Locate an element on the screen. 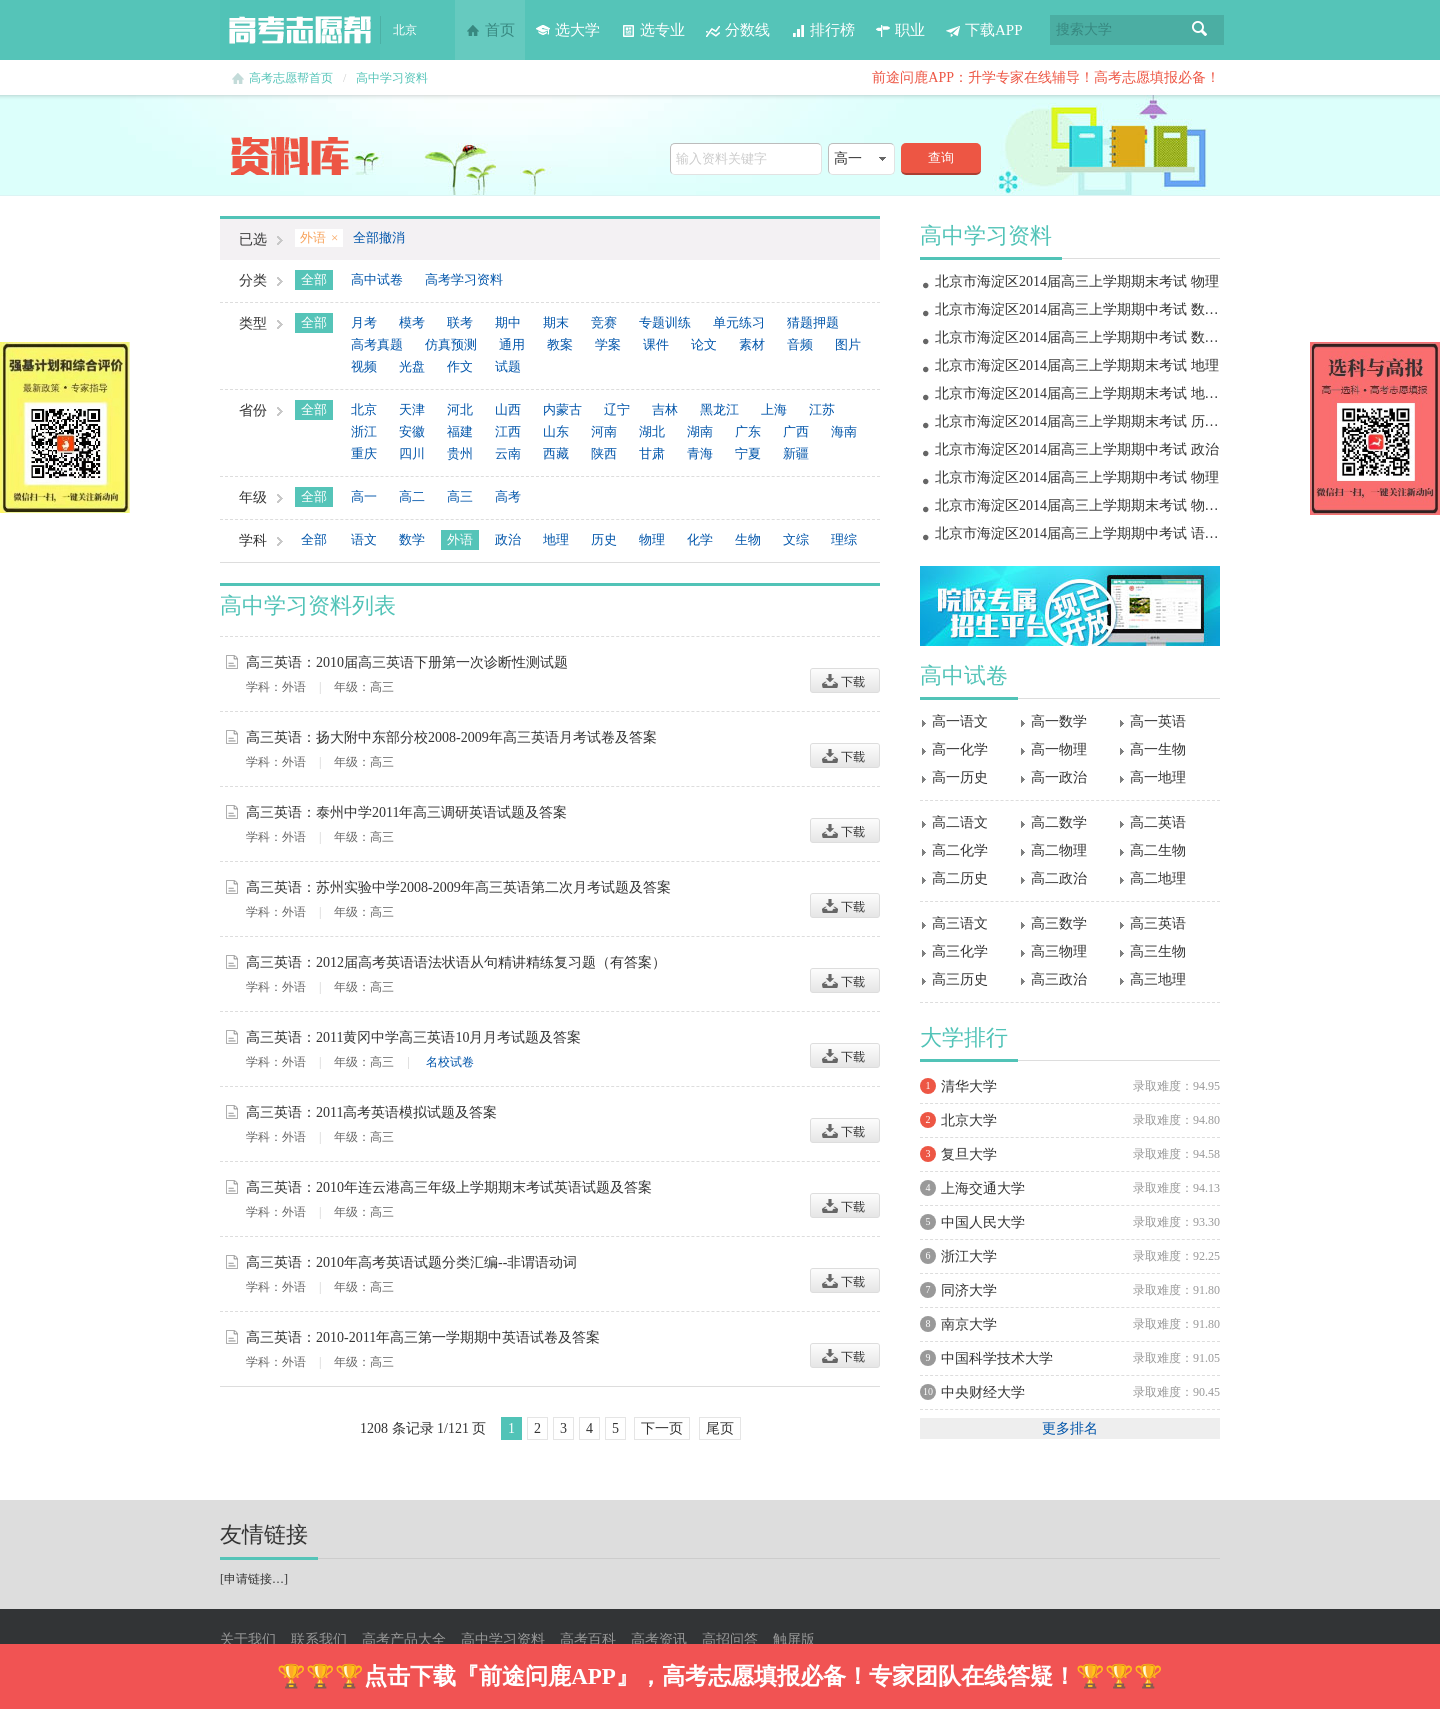 Image resolution: width=1440 pixels, height=1709 pixels. 高考真题 is located at coordinates (377, 344).